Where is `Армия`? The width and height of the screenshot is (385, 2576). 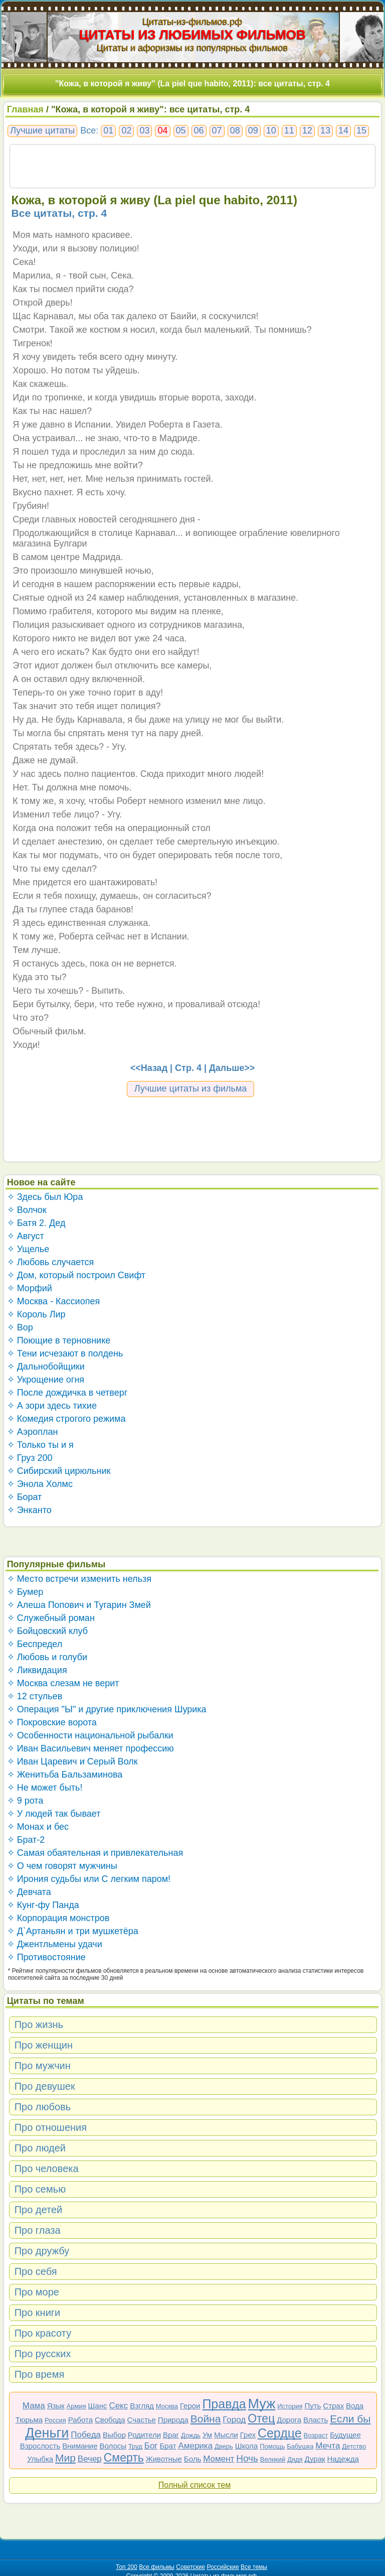 Армия is located at coordinates (76, 2406).